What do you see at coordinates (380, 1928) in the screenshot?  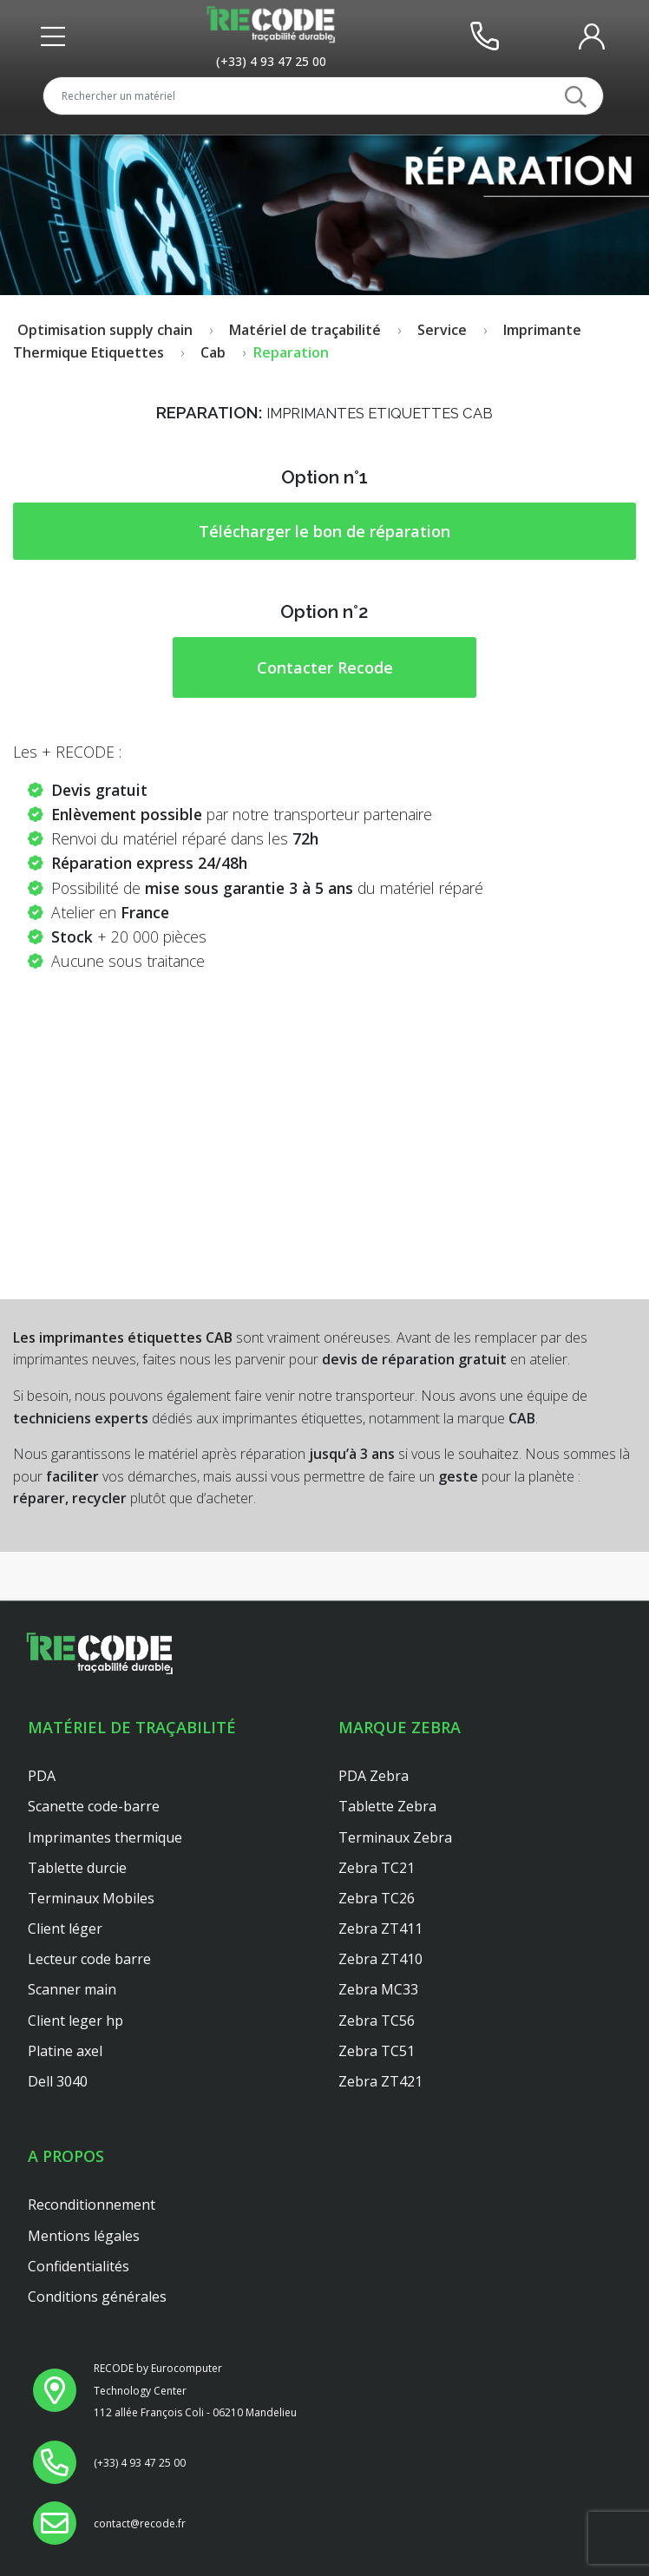 I see `Zebra ZT411` at bounding box center [380, 1928].